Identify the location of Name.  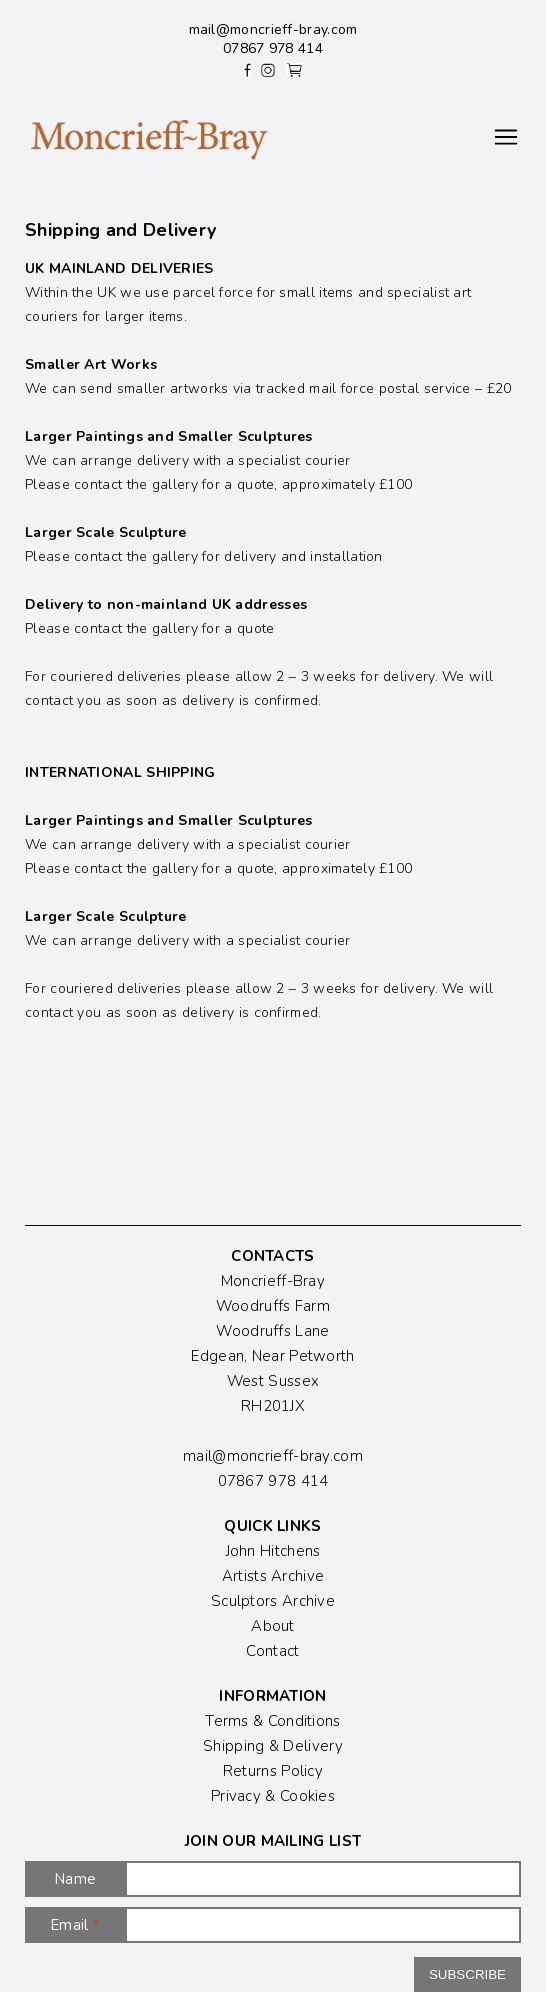
(75, 1879).